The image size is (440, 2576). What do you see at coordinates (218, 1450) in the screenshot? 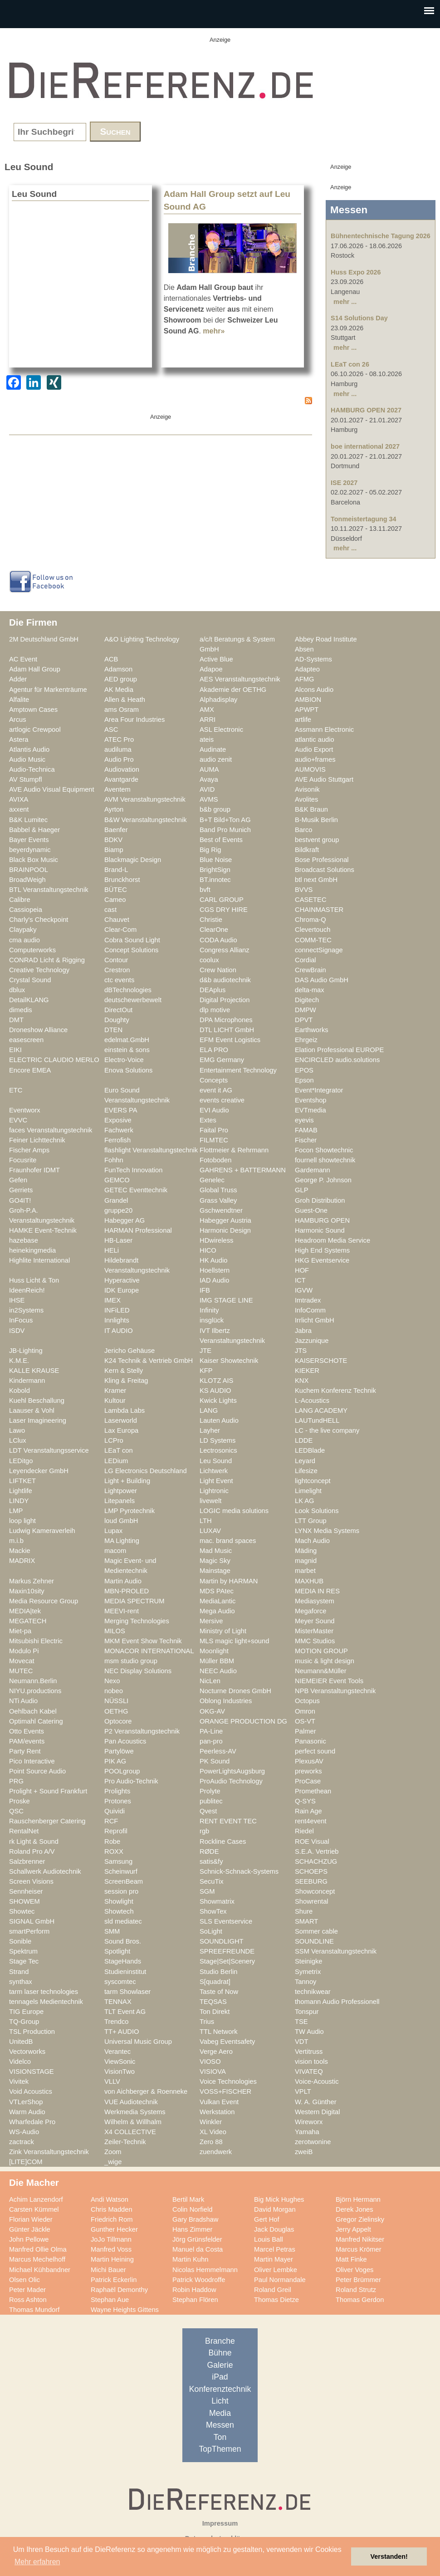
I see `Lectrosonics` at bounding box center [218, 1450].